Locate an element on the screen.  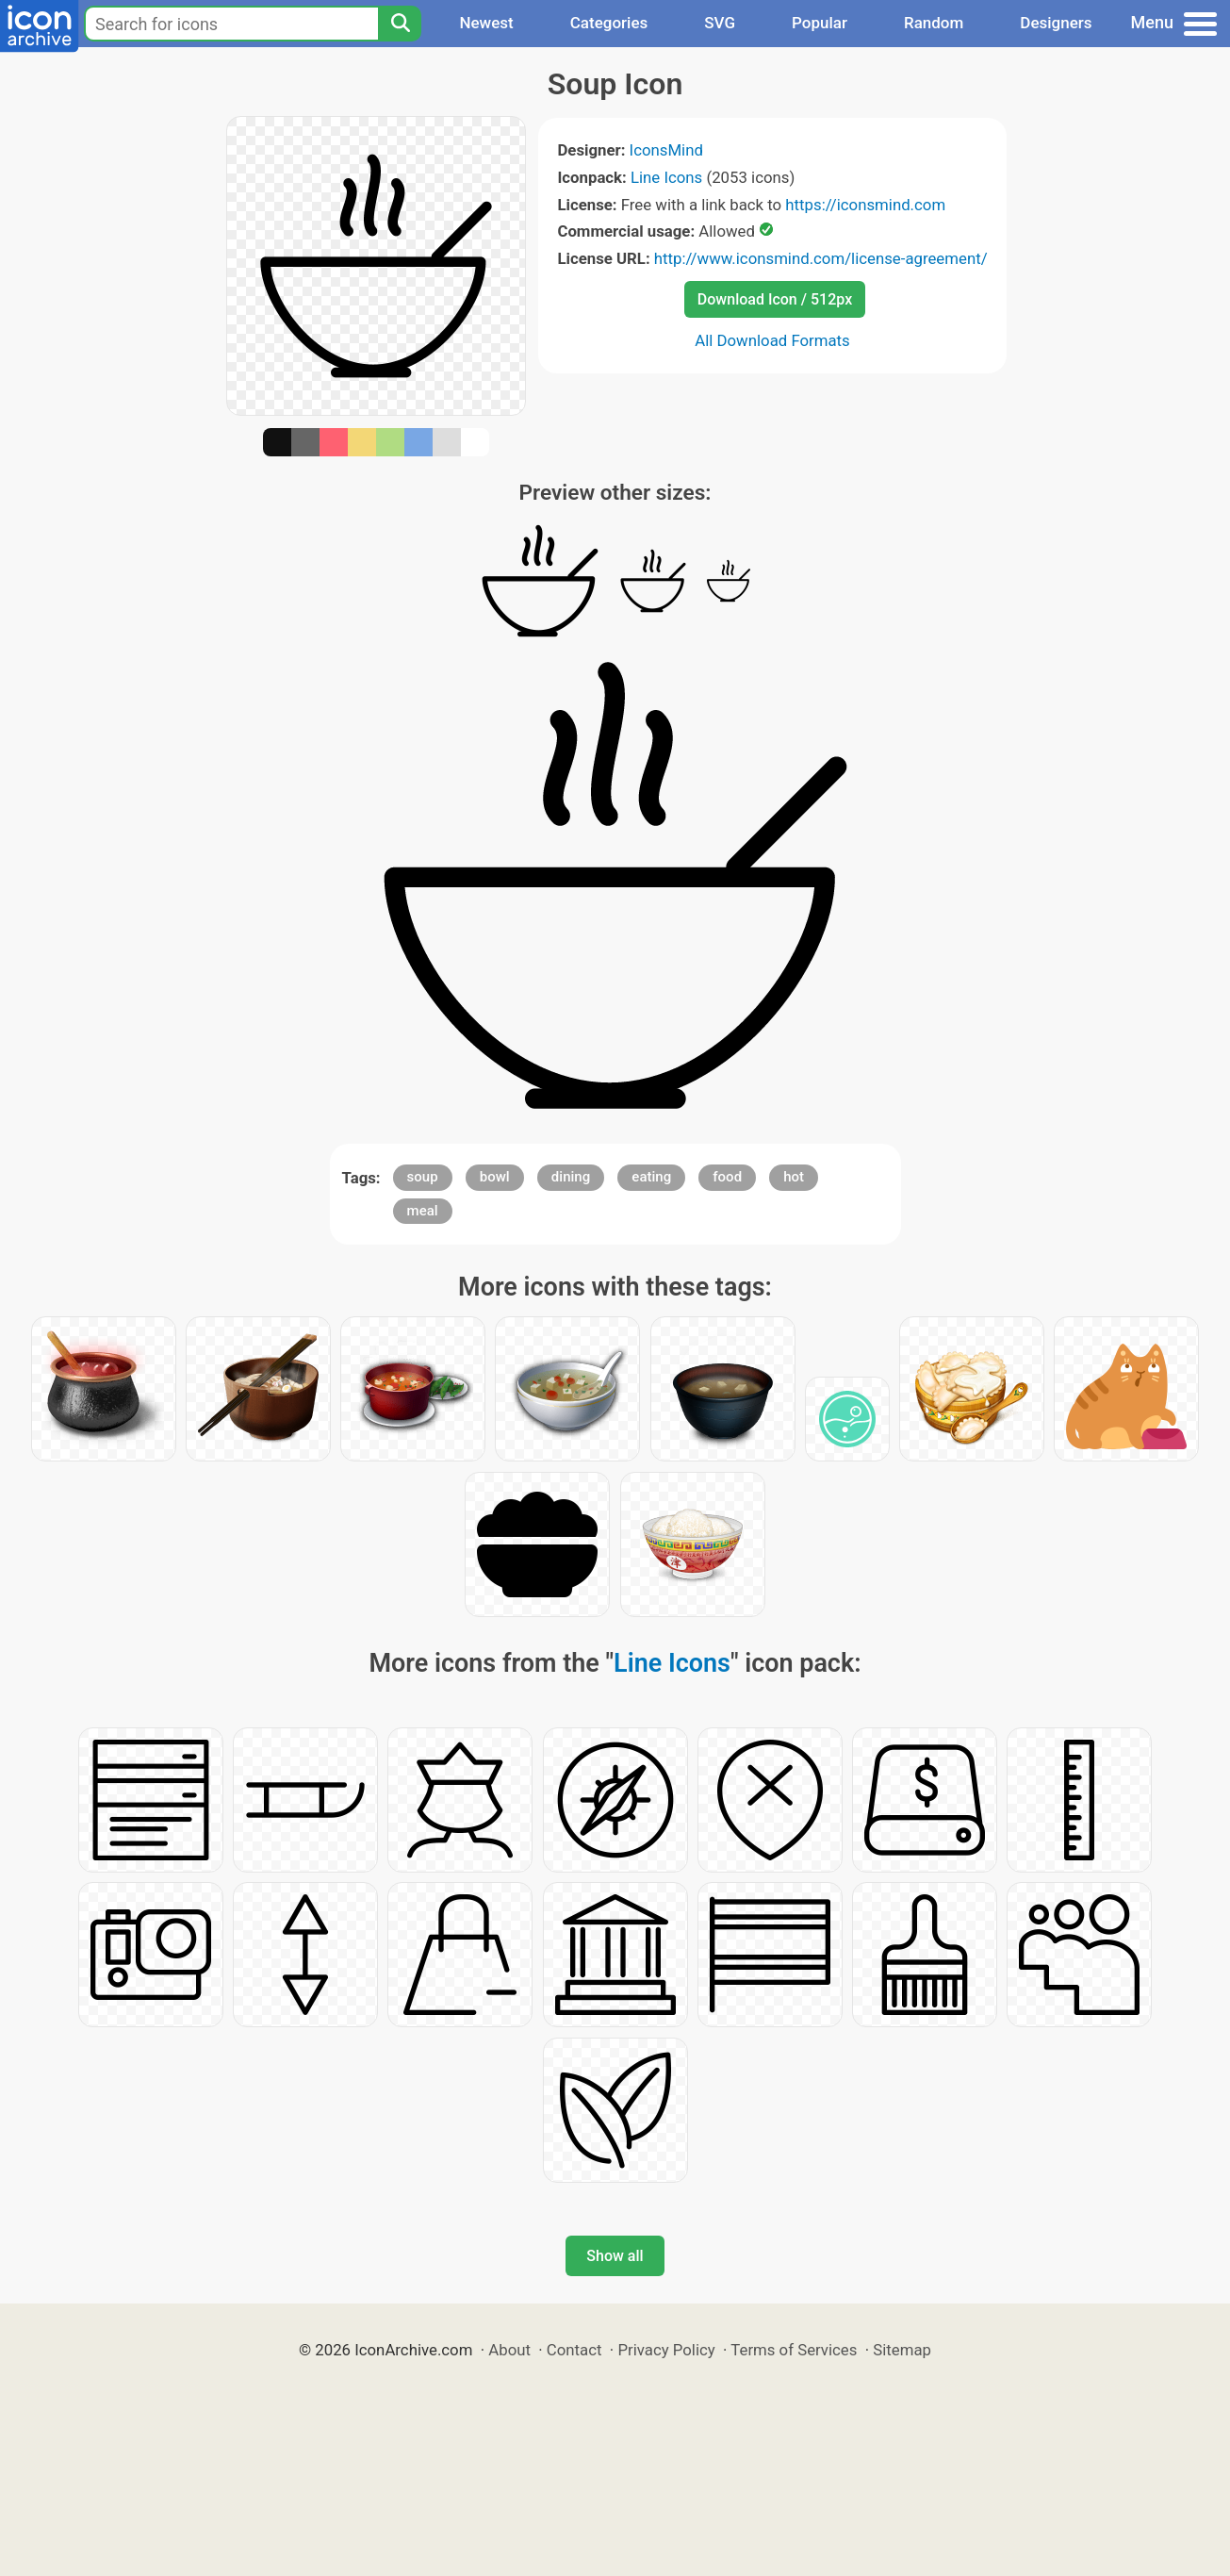
https://iconsmind.com is located at coordinates (865, 204).